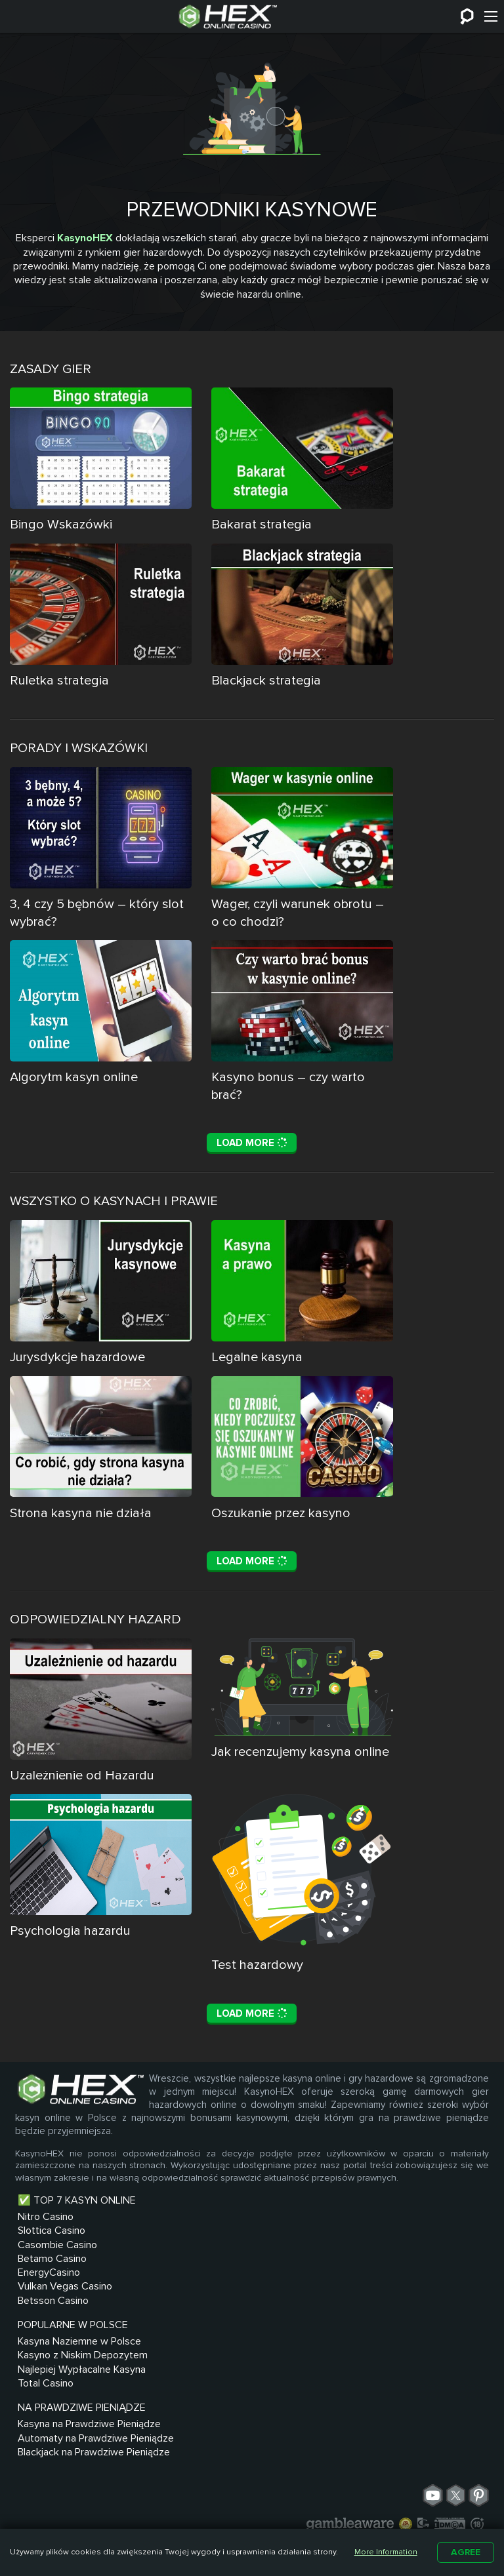 Image resolution: width=504 pixels, height=2576 pixels. I want to click on Load More, so click(252, 1240).